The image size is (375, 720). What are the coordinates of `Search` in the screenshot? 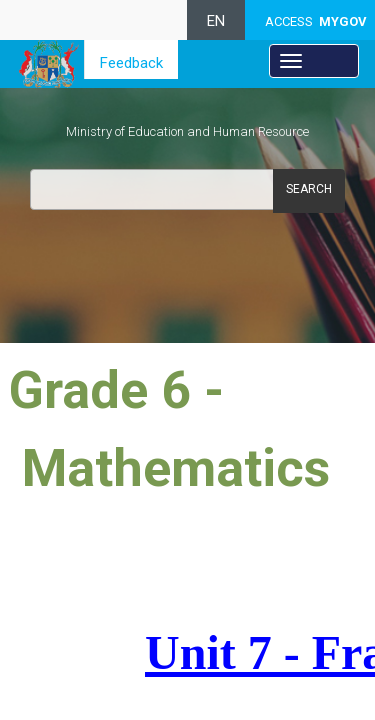 It's located at (309, 189).